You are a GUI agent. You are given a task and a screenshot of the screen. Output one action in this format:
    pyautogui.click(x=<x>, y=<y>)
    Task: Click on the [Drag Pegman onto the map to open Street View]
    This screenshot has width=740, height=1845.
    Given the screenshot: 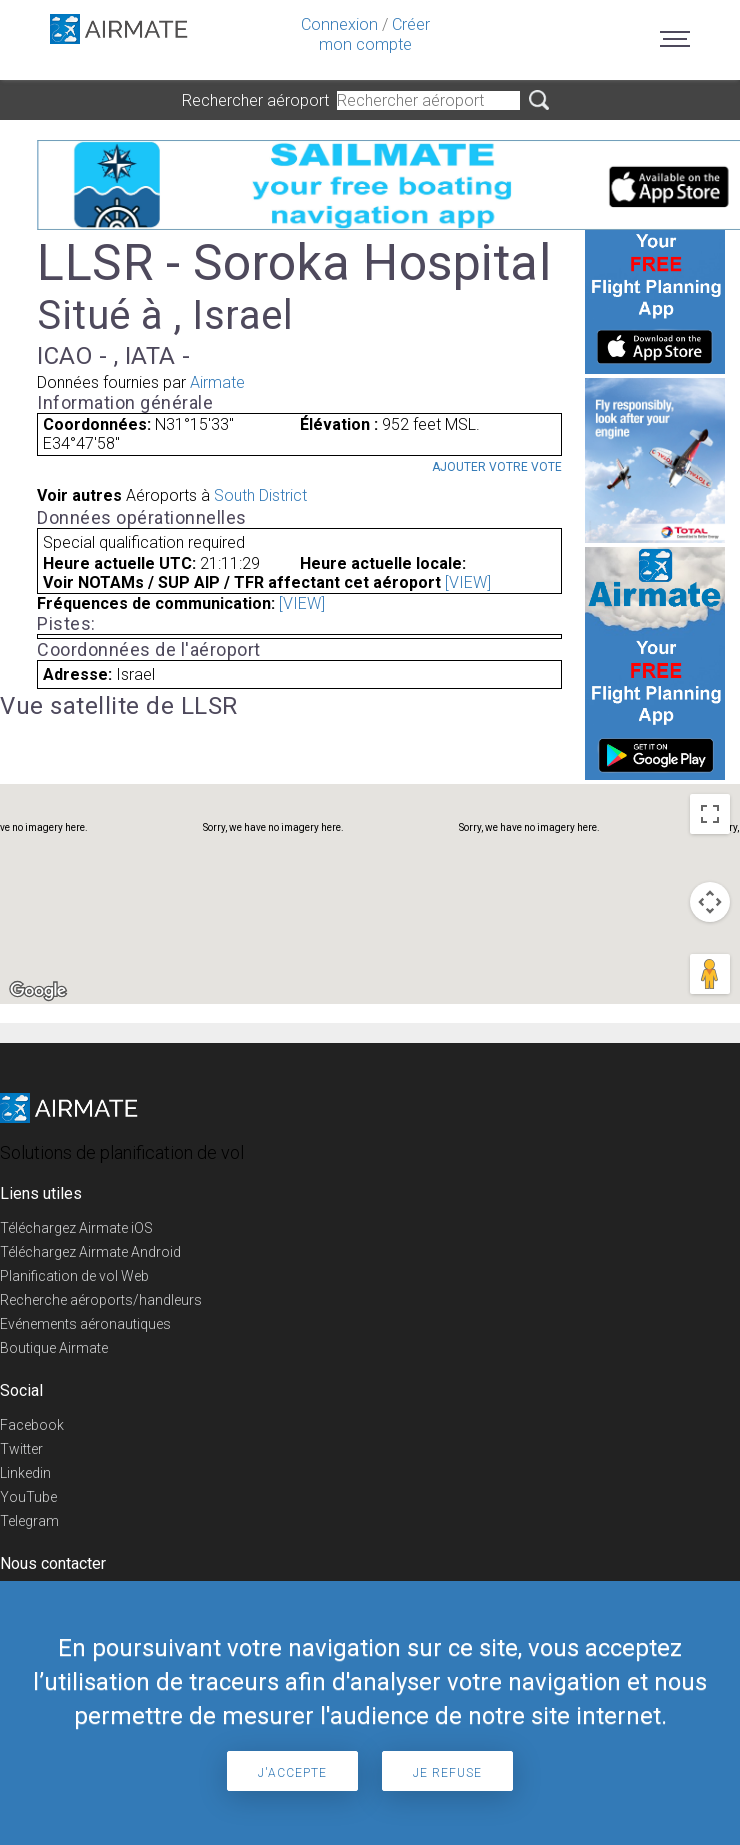 What is the action you would take?
    pyautogui.click(x=710, y=974)
    